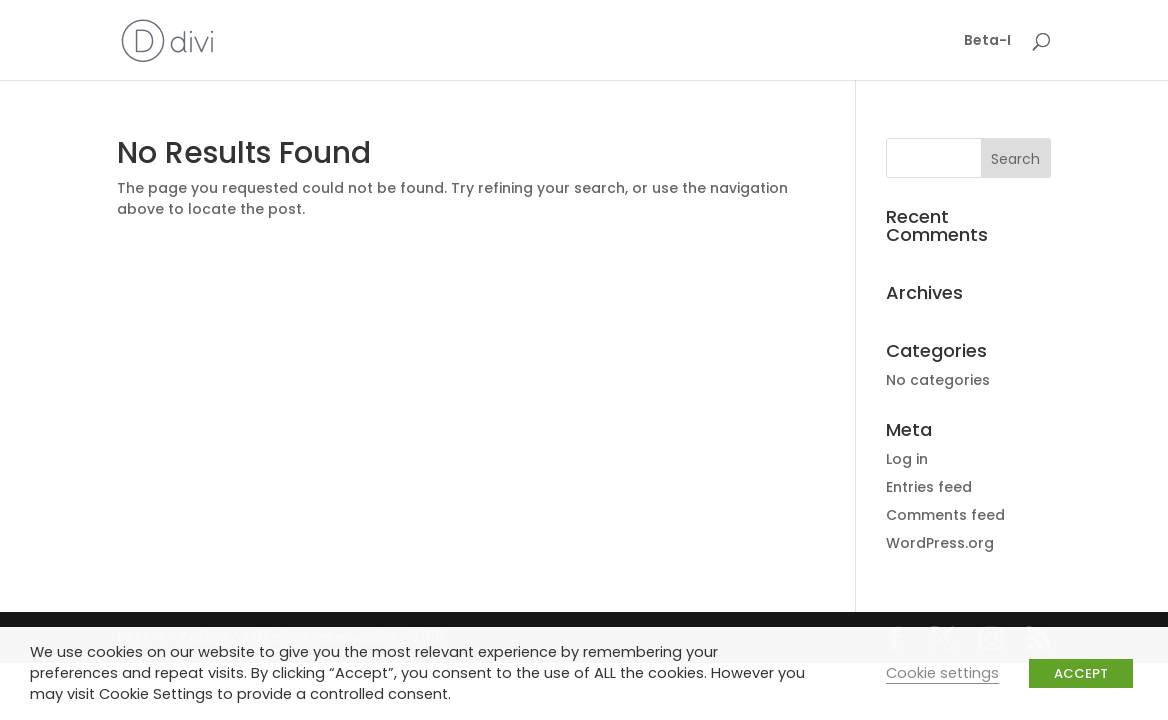 The image size is (1168, 720). I want to click on Beta-I, so click(987, 41).